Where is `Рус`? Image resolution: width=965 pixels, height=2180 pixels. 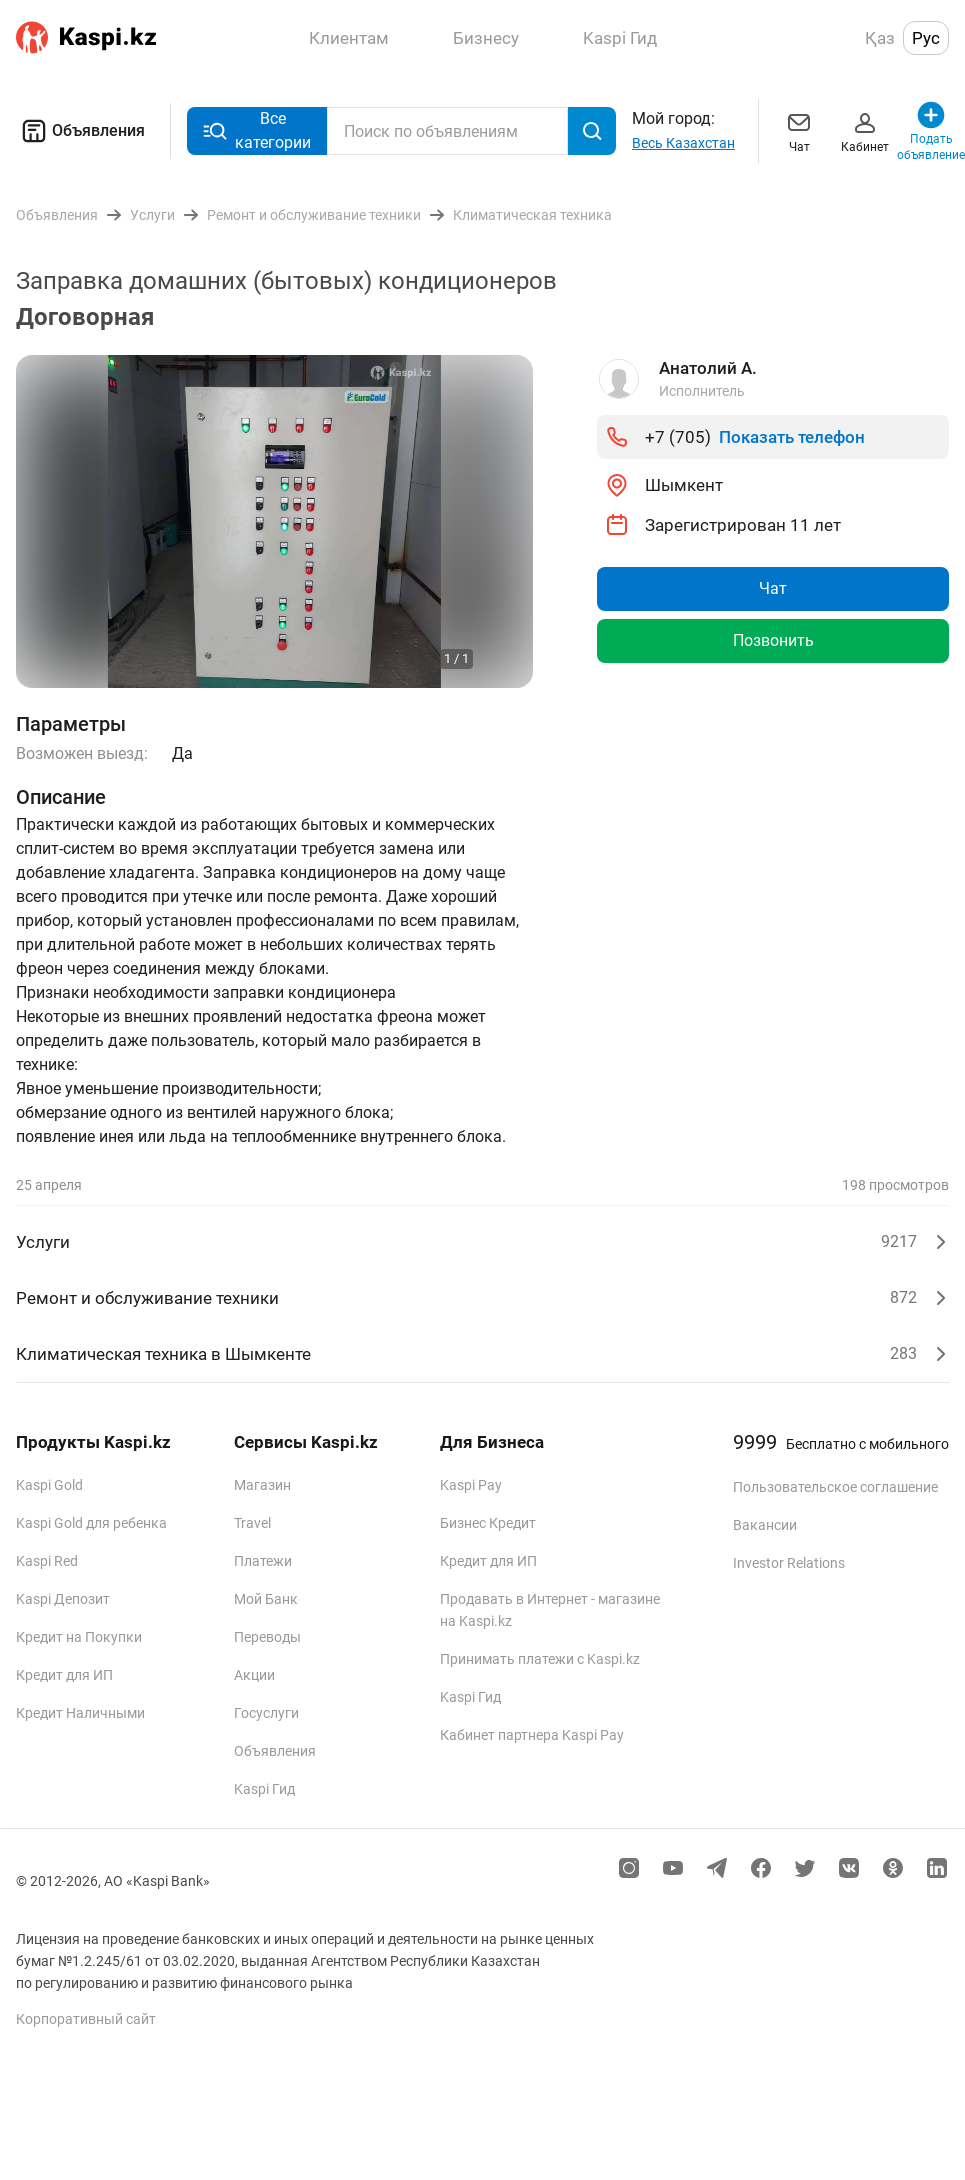 Рус is located at coordinates (926, 38).